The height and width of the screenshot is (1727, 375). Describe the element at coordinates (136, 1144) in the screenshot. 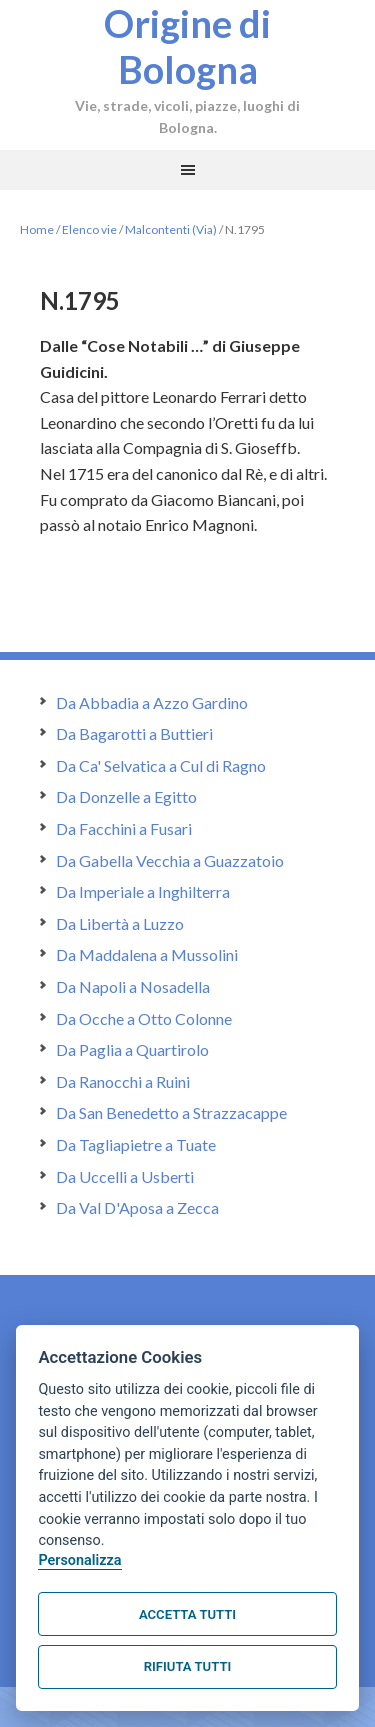

I see `Da Tagliapietre a Tuate` at that location.